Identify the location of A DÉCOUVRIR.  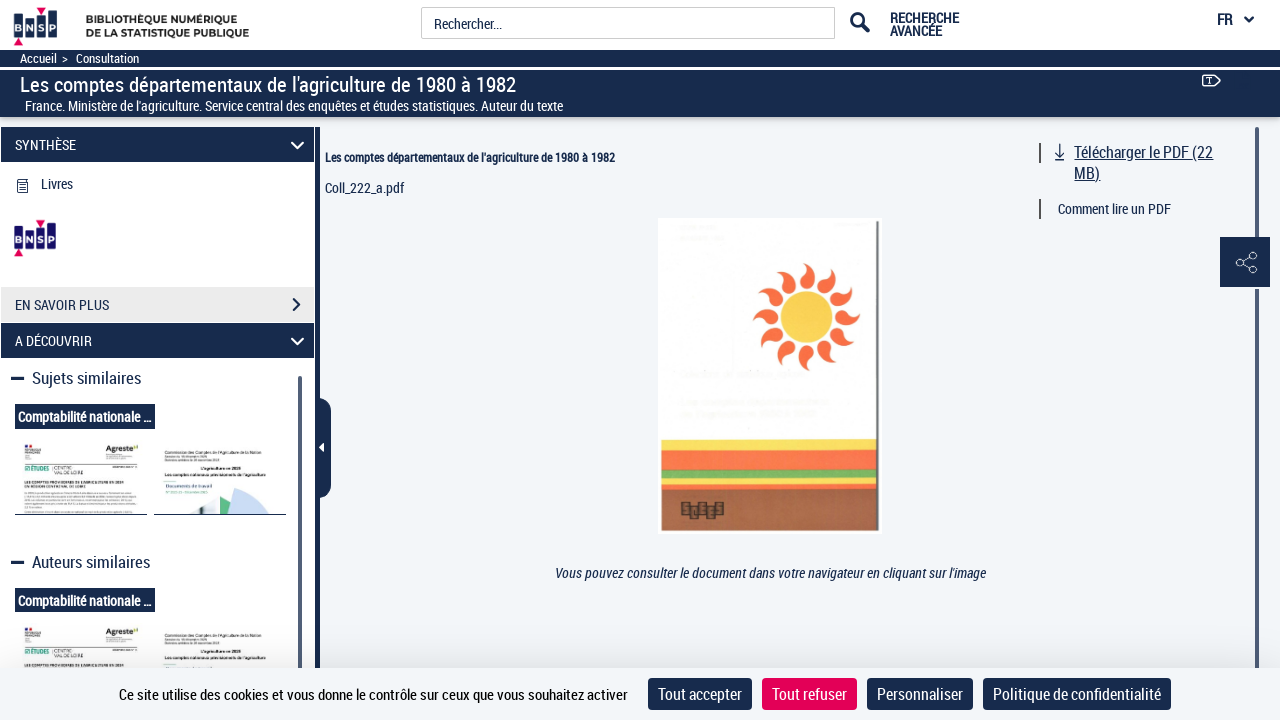
(163, 340).